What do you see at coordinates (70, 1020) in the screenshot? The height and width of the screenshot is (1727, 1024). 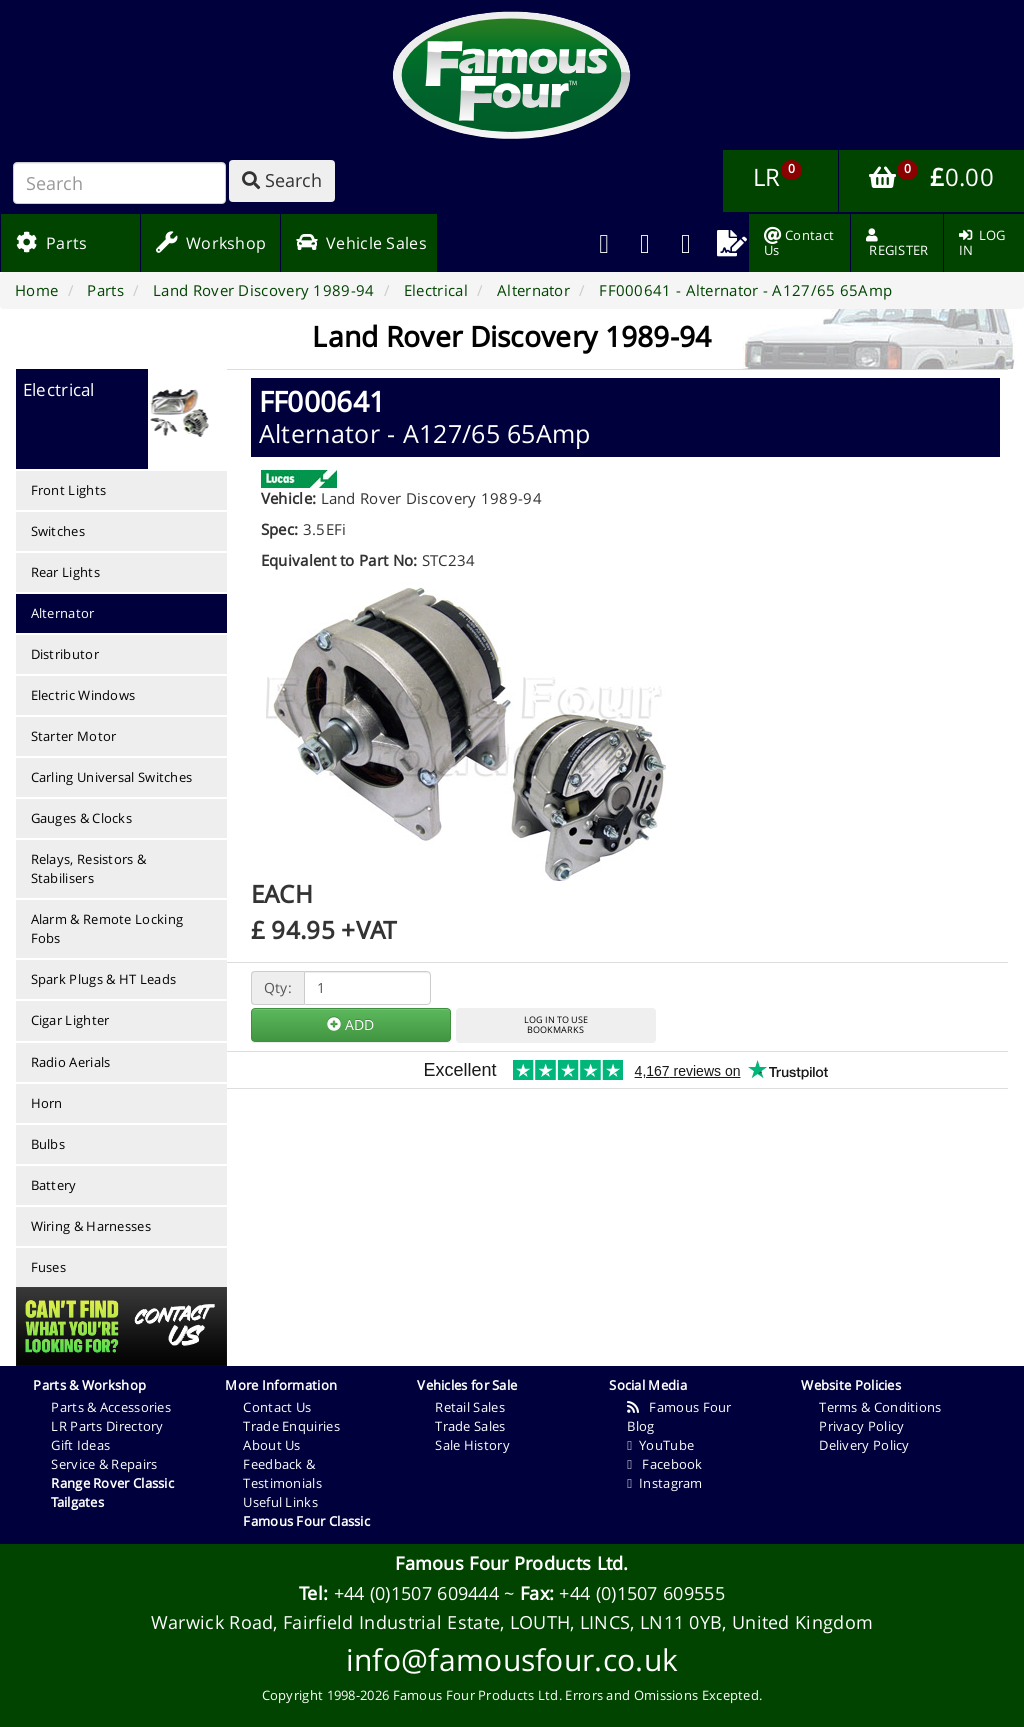 I see `Cigar Lighter` at bounding box center [70, 1020].